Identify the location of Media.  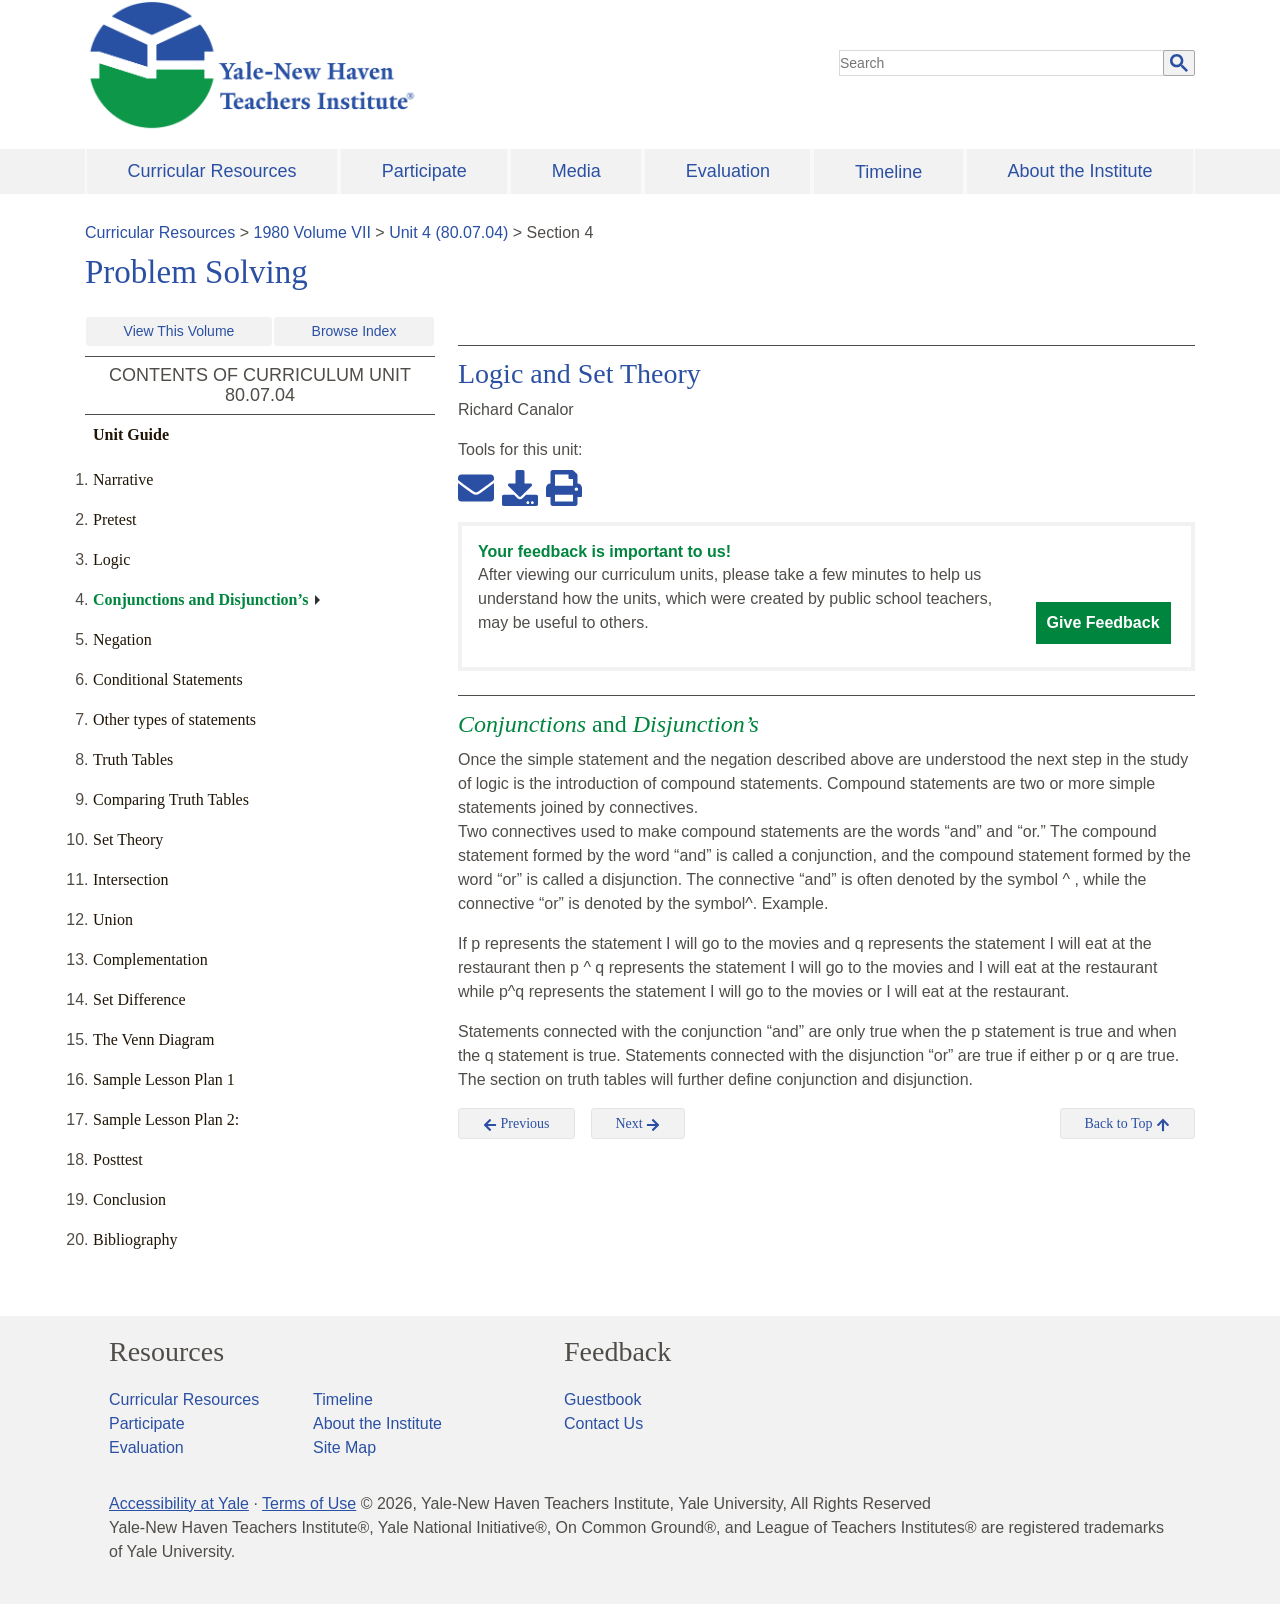
(576, 171).